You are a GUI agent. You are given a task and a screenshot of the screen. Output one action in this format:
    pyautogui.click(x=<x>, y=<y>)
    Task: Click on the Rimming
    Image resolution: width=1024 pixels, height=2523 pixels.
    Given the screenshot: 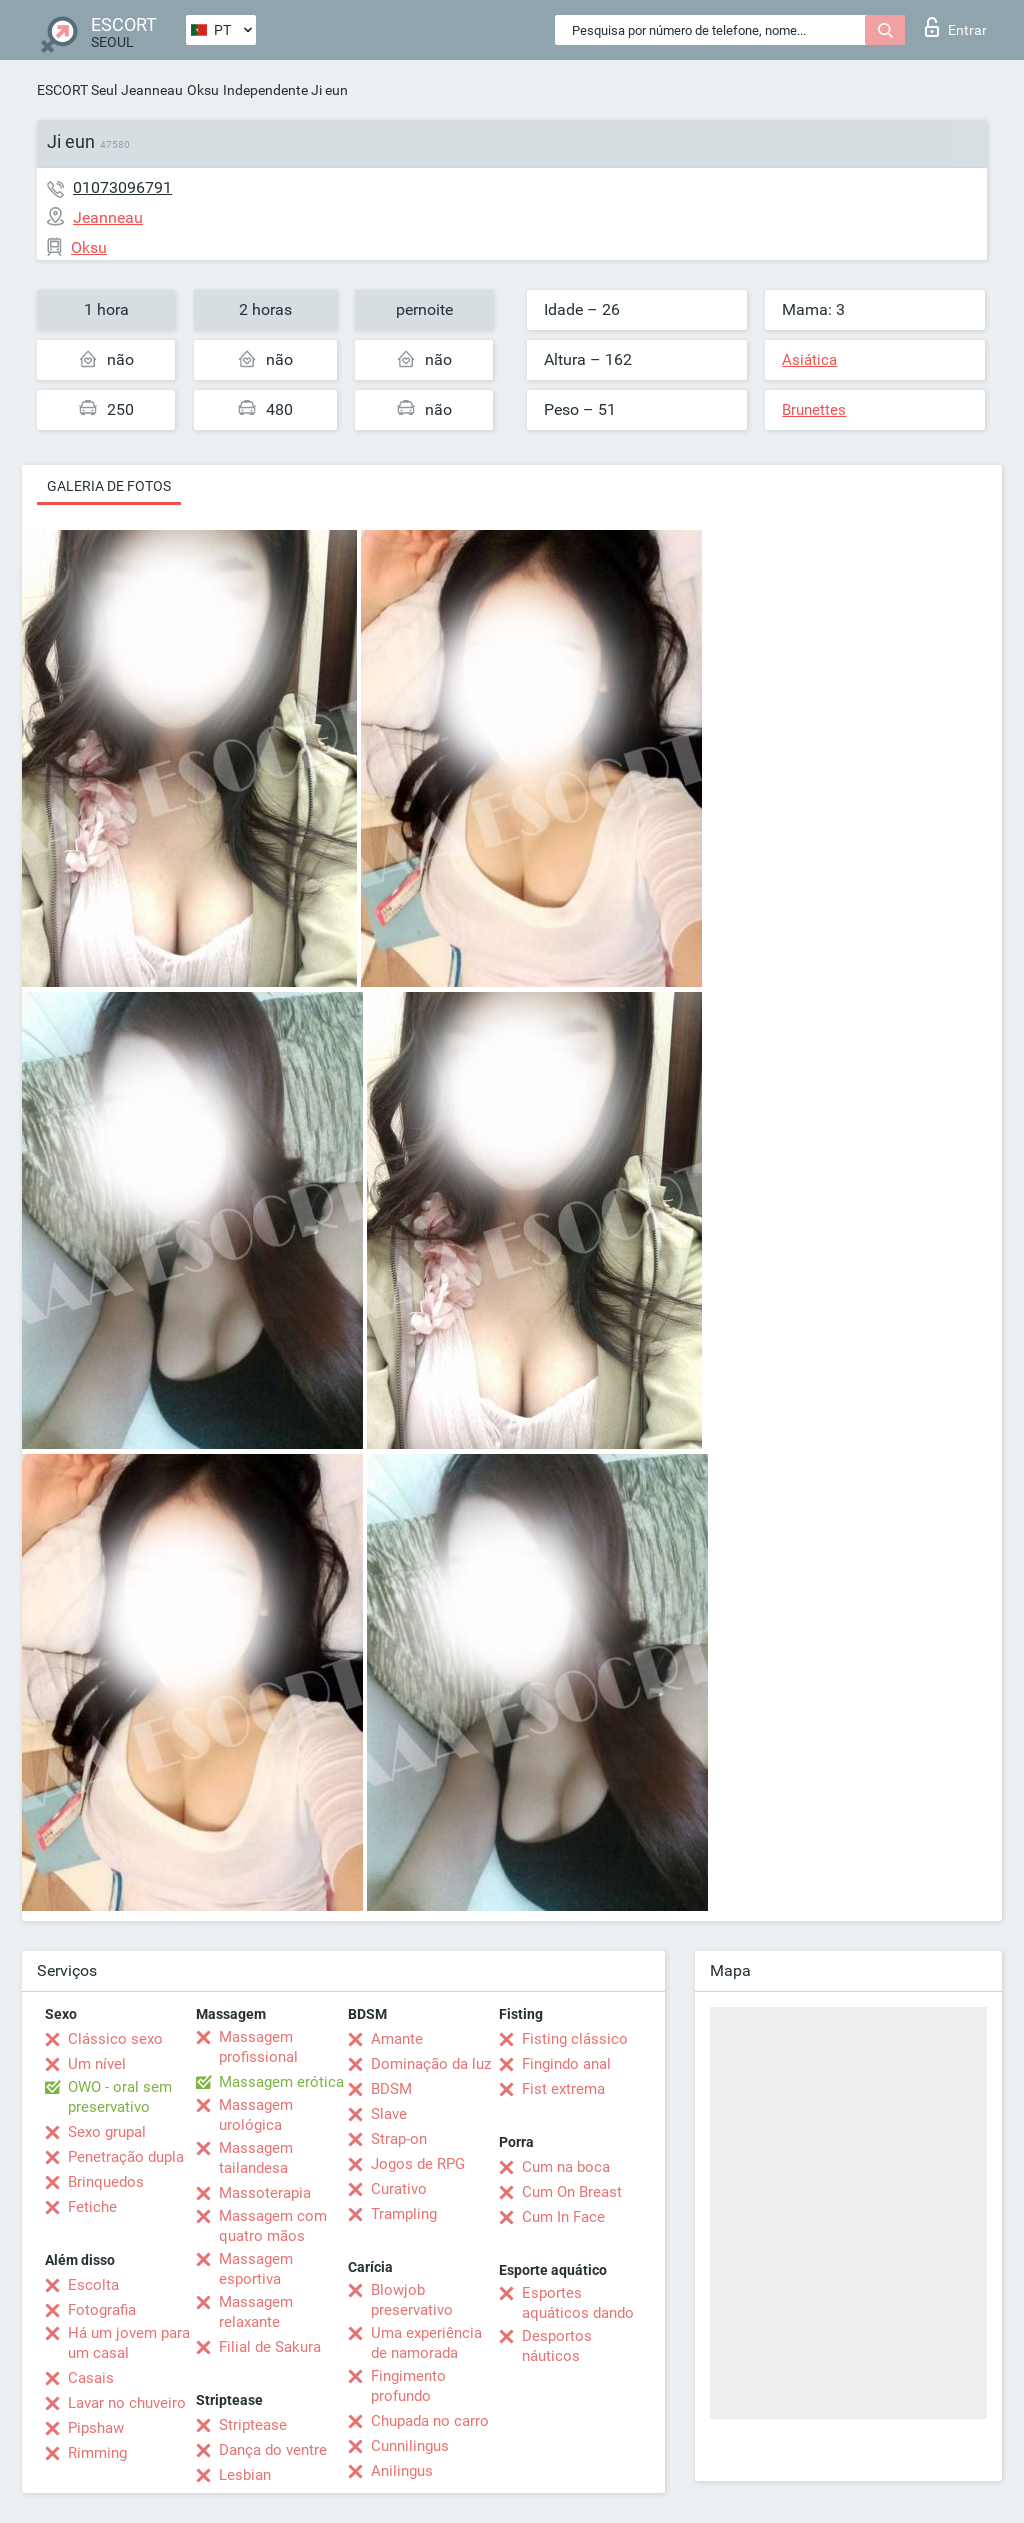 What is the action you would take?
    pyautogui.click(x=97, y=2453)
    